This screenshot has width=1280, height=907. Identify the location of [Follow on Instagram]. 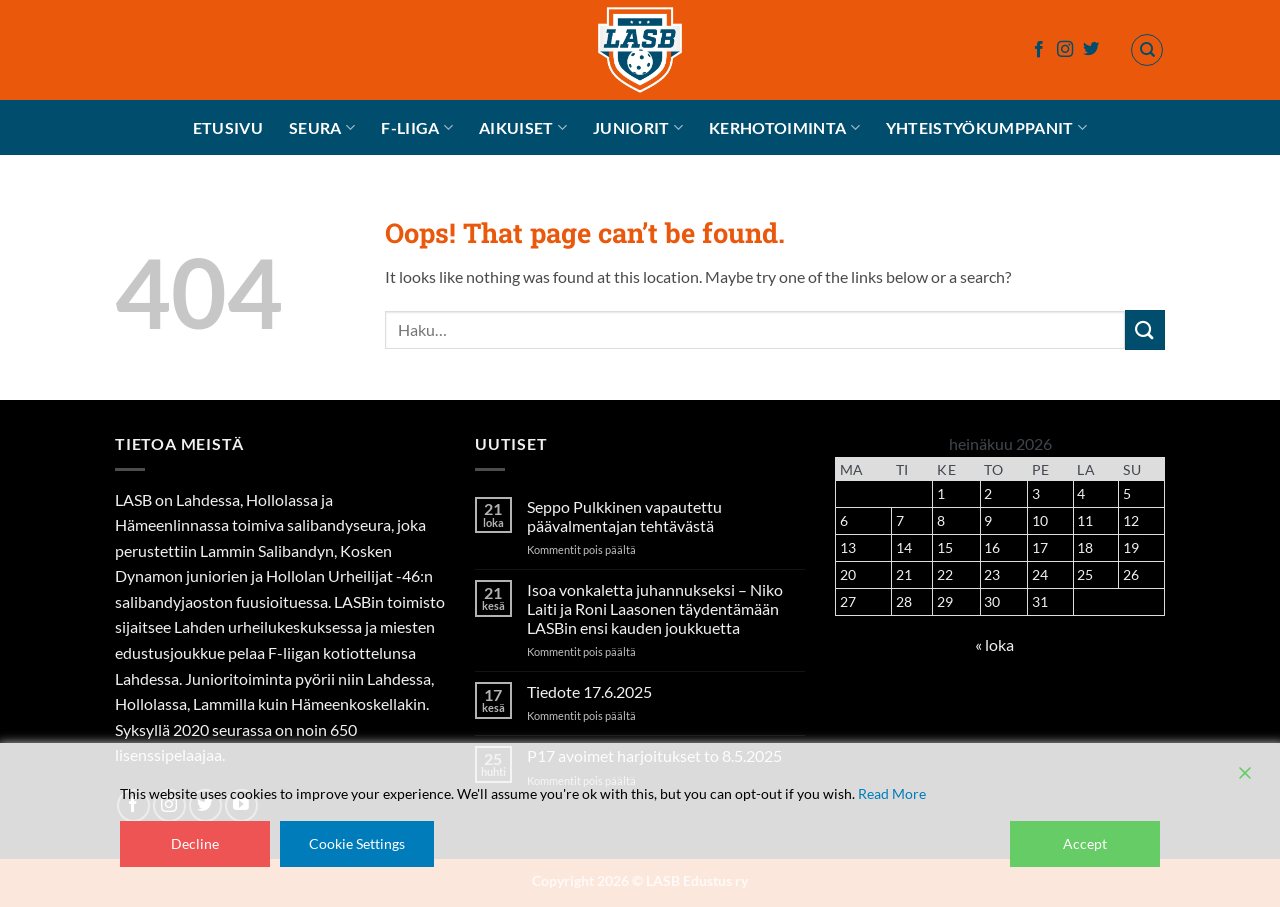
(1065, 50).